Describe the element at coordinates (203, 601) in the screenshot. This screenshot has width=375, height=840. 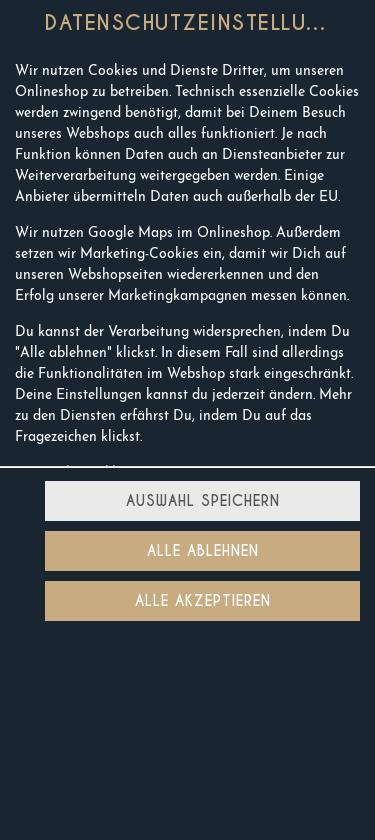
I see `Alle akzeptieren [Alle Cookie-Kategorien akzeptieren]` at that location.